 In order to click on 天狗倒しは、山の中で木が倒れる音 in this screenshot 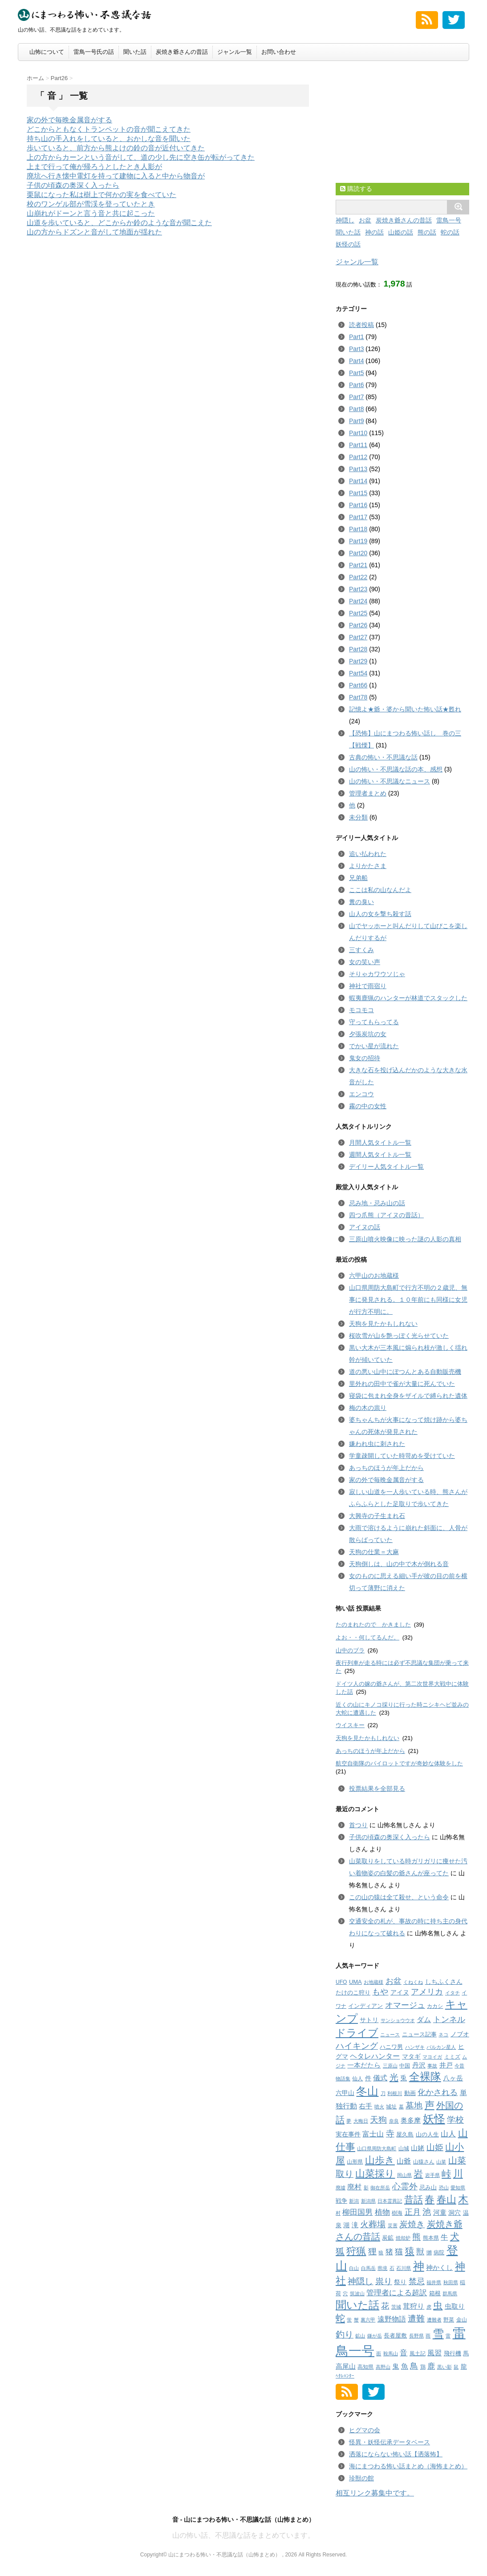, I will do `click(399, 1563)`.